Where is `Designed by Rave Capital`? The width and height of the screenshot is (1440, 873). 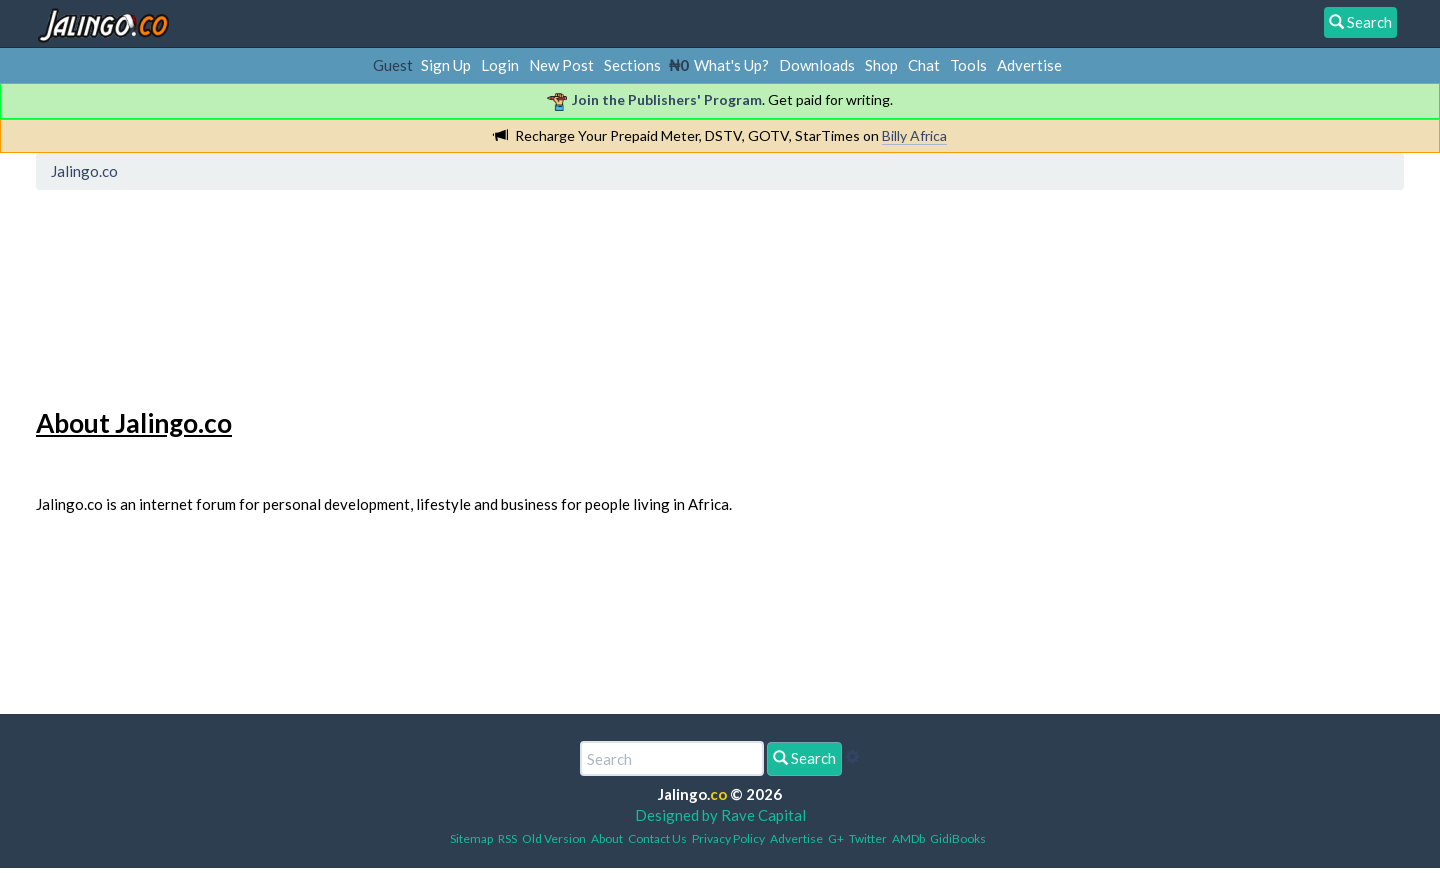
Designed by Rave Capital is located at coordinates (720, 815).